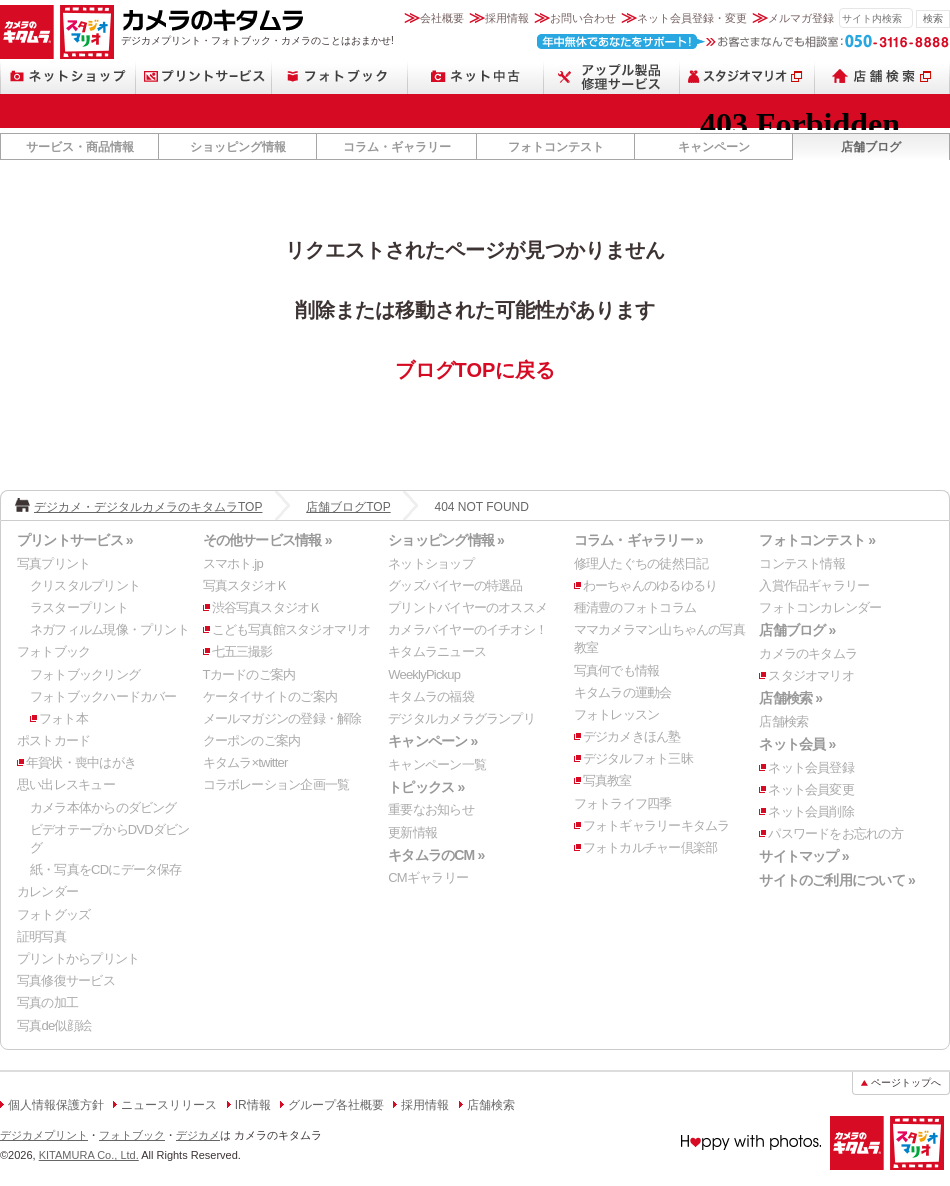 The height and width of the screenshot is (1186, 950). What do you see at coordinates (63, 718) in the screenshot?
I see `フォト本` at bounding box center [63, 718].